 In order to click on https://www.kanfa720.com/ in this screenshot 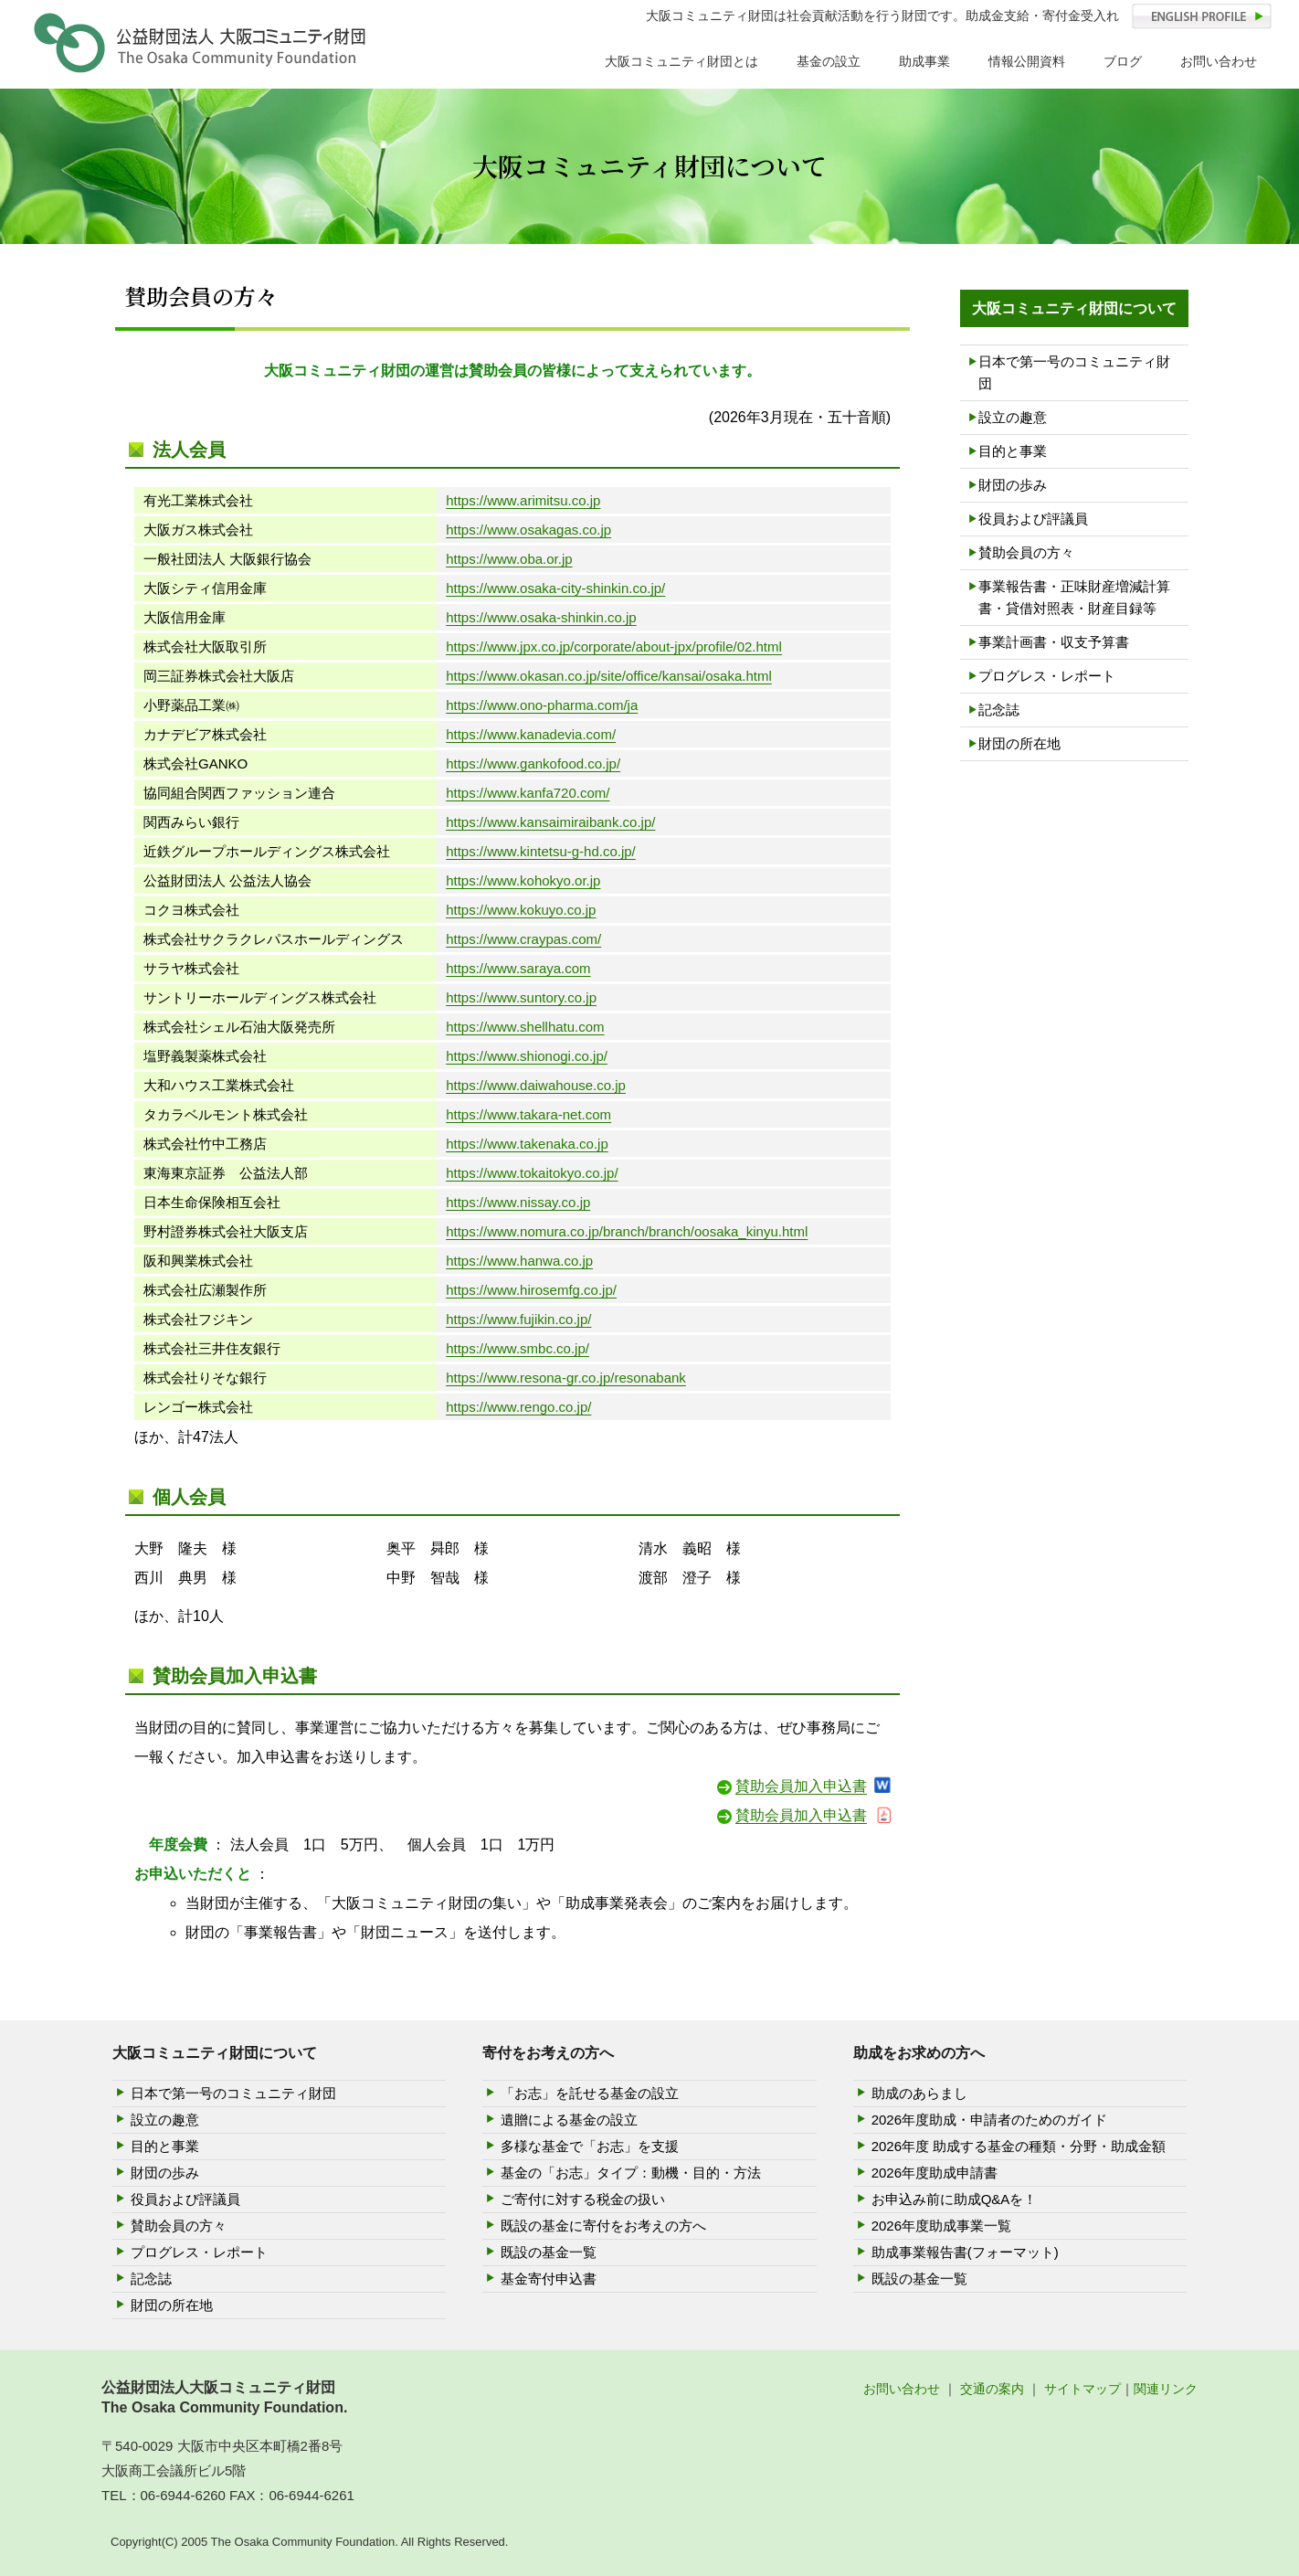, I will do `click(527, 792)`.